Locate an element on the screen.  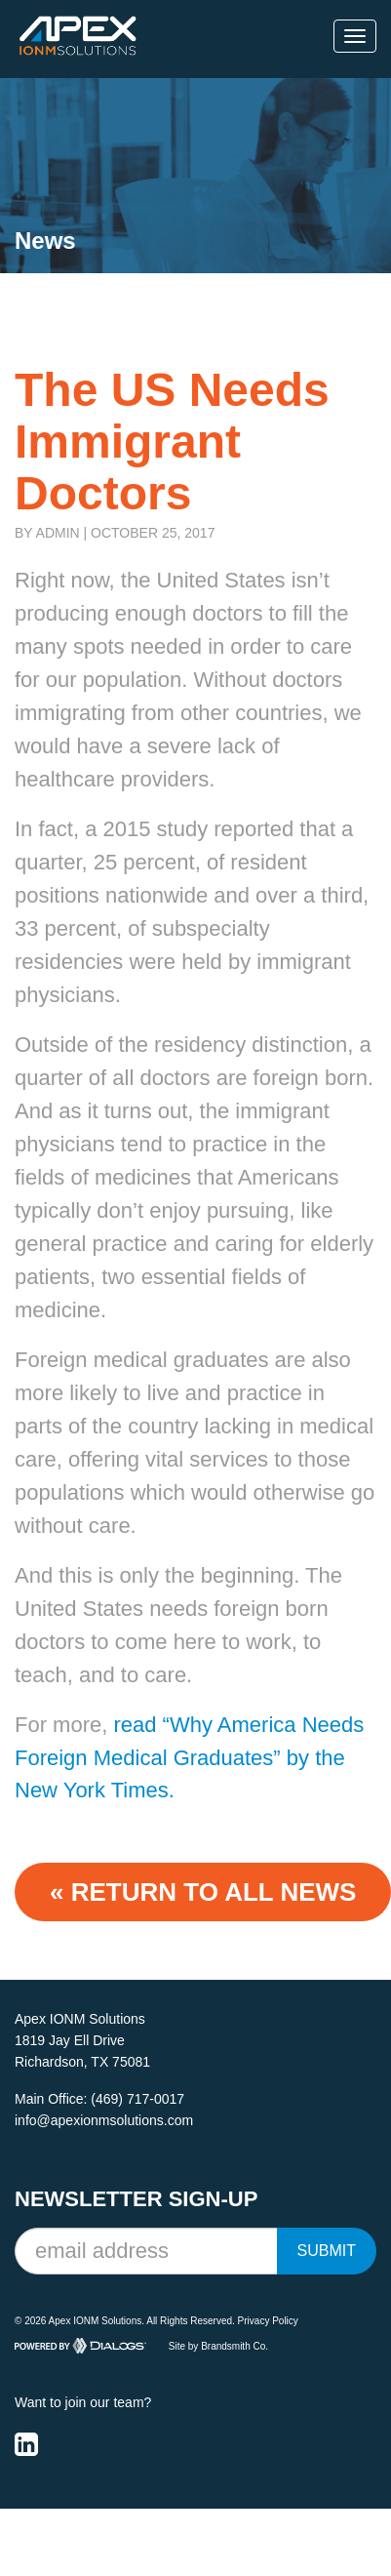
info@apexionmsolutions.com is located at coordinates (104, 2120).